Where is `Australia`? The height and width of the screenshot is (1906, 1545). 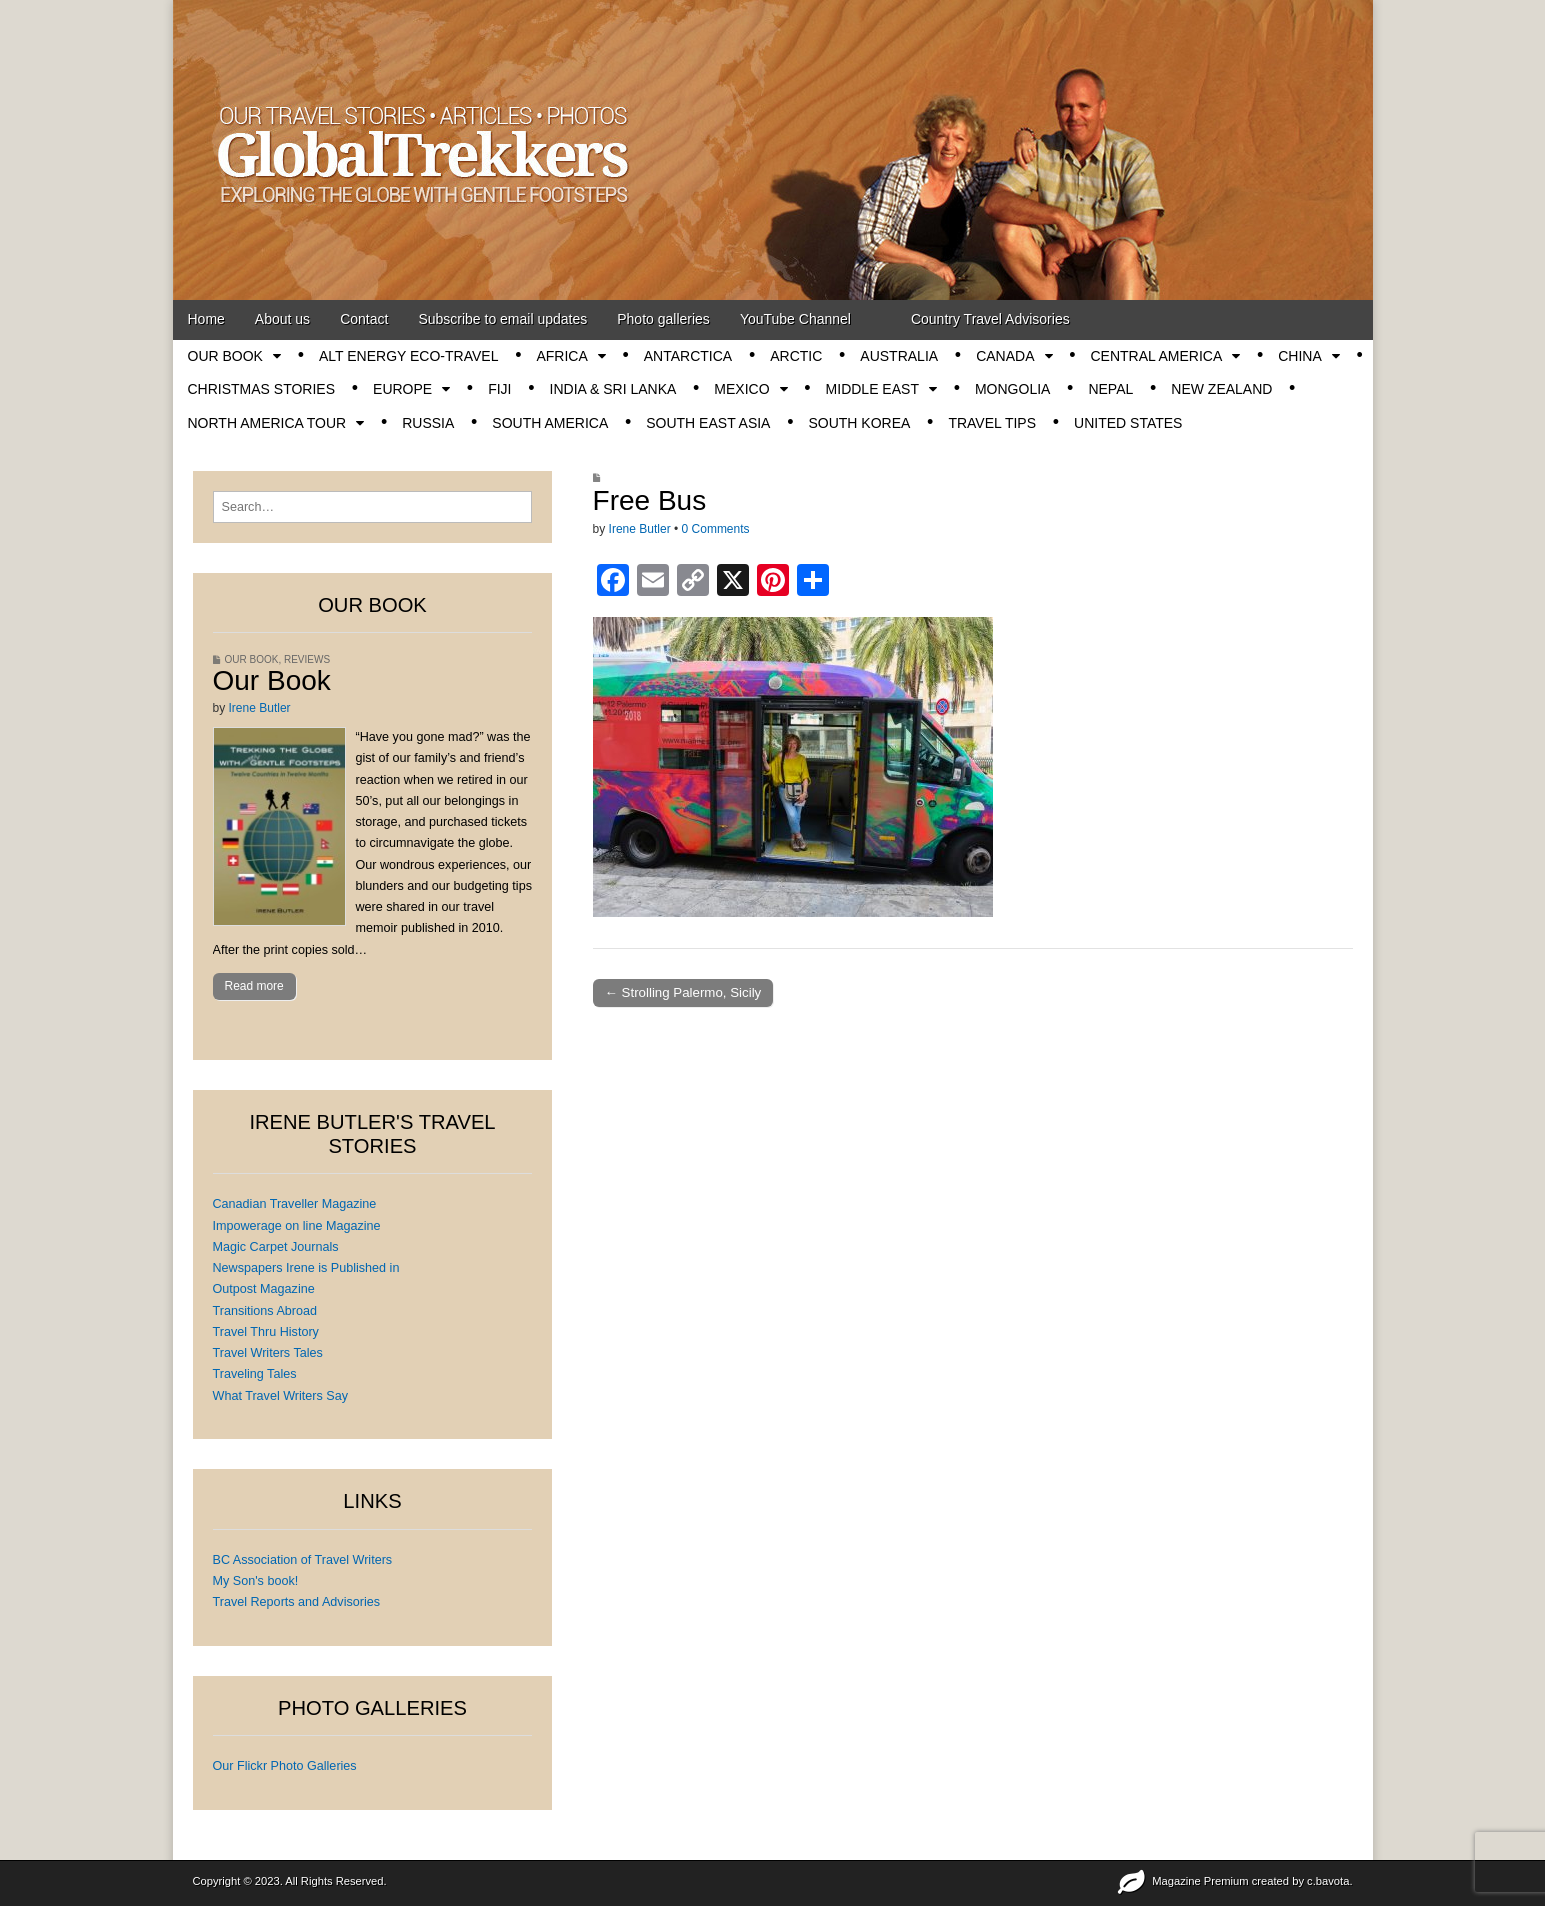 Australia is located at coordinates (899, 356).